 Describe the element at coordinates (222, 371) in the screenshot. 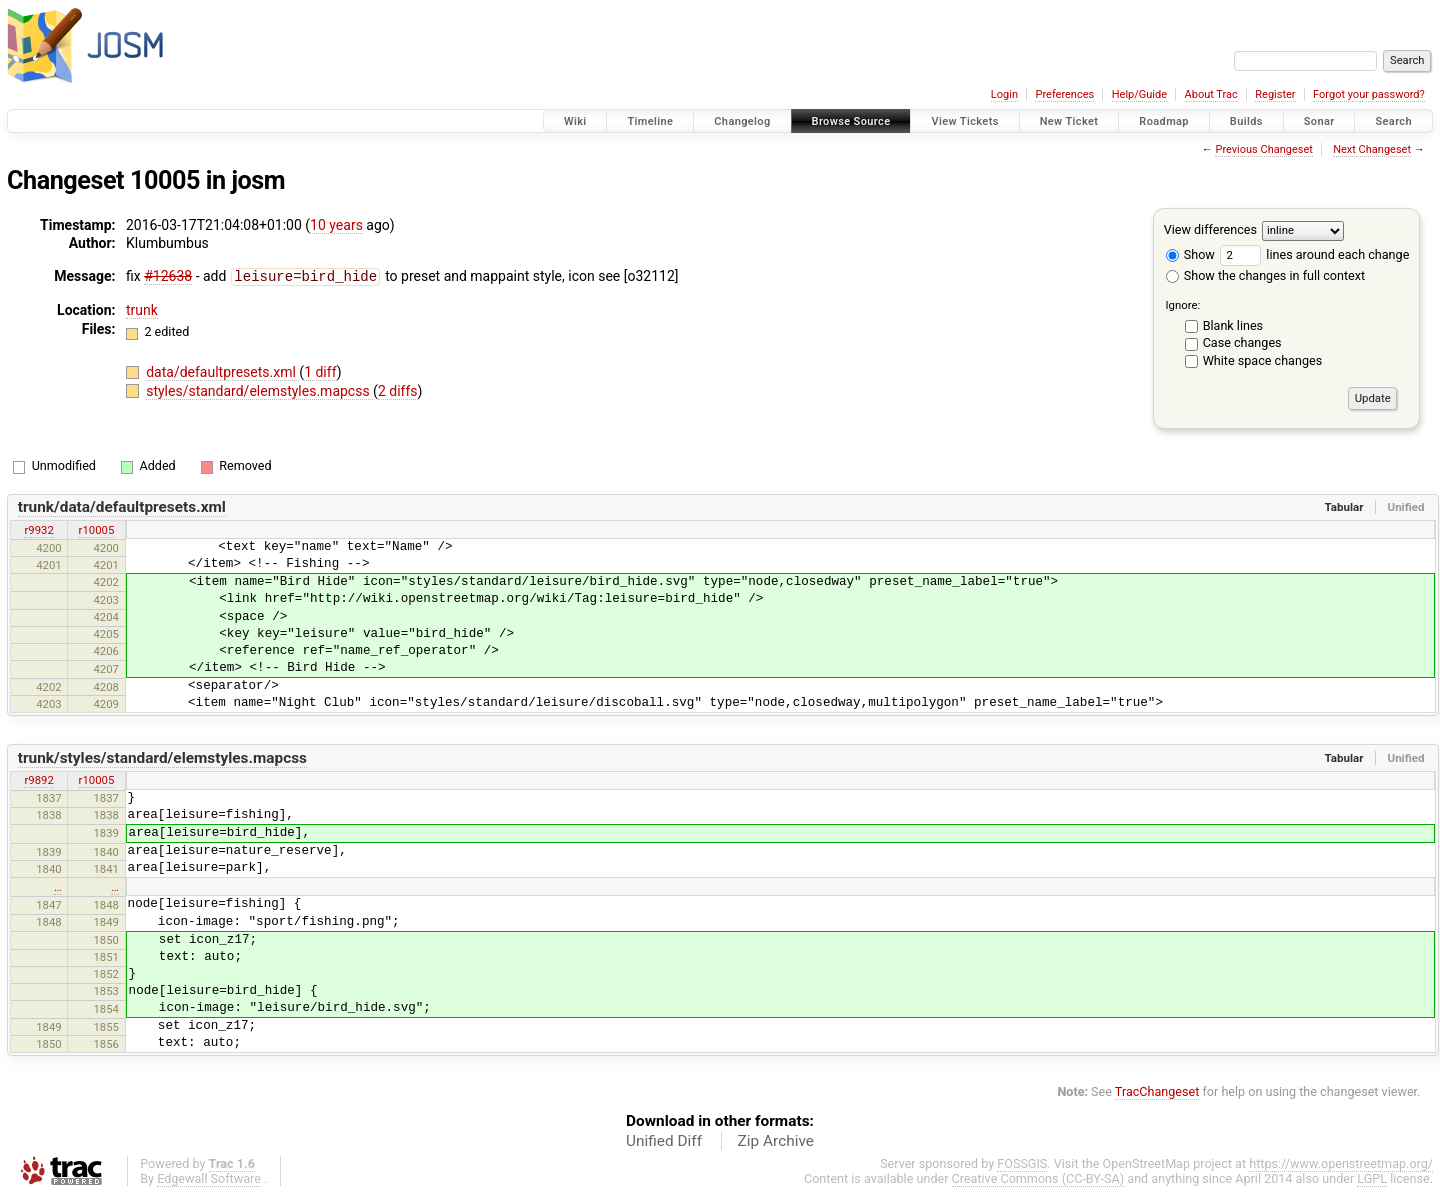

I see `data/defaultpresets.xml` at that location.